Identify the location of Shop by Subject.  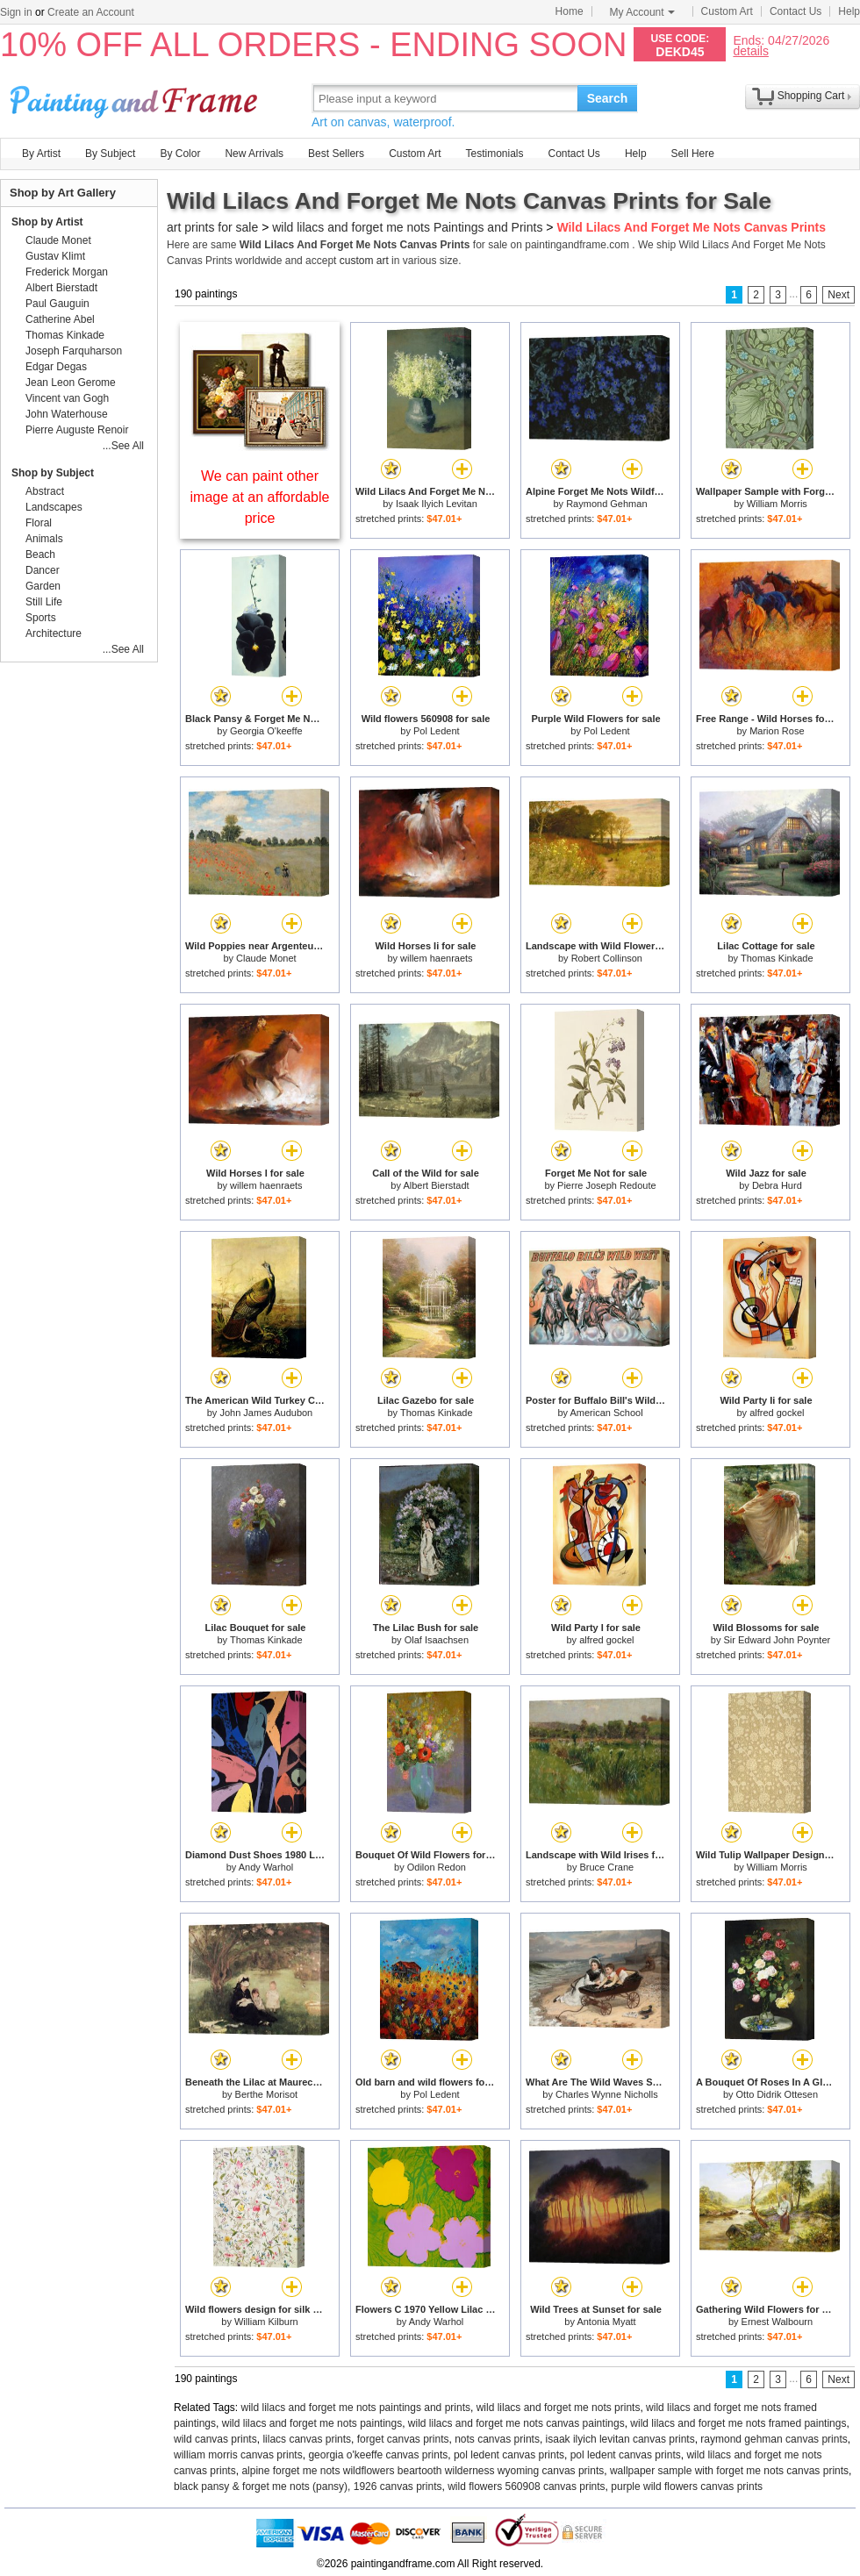
(52, 473).